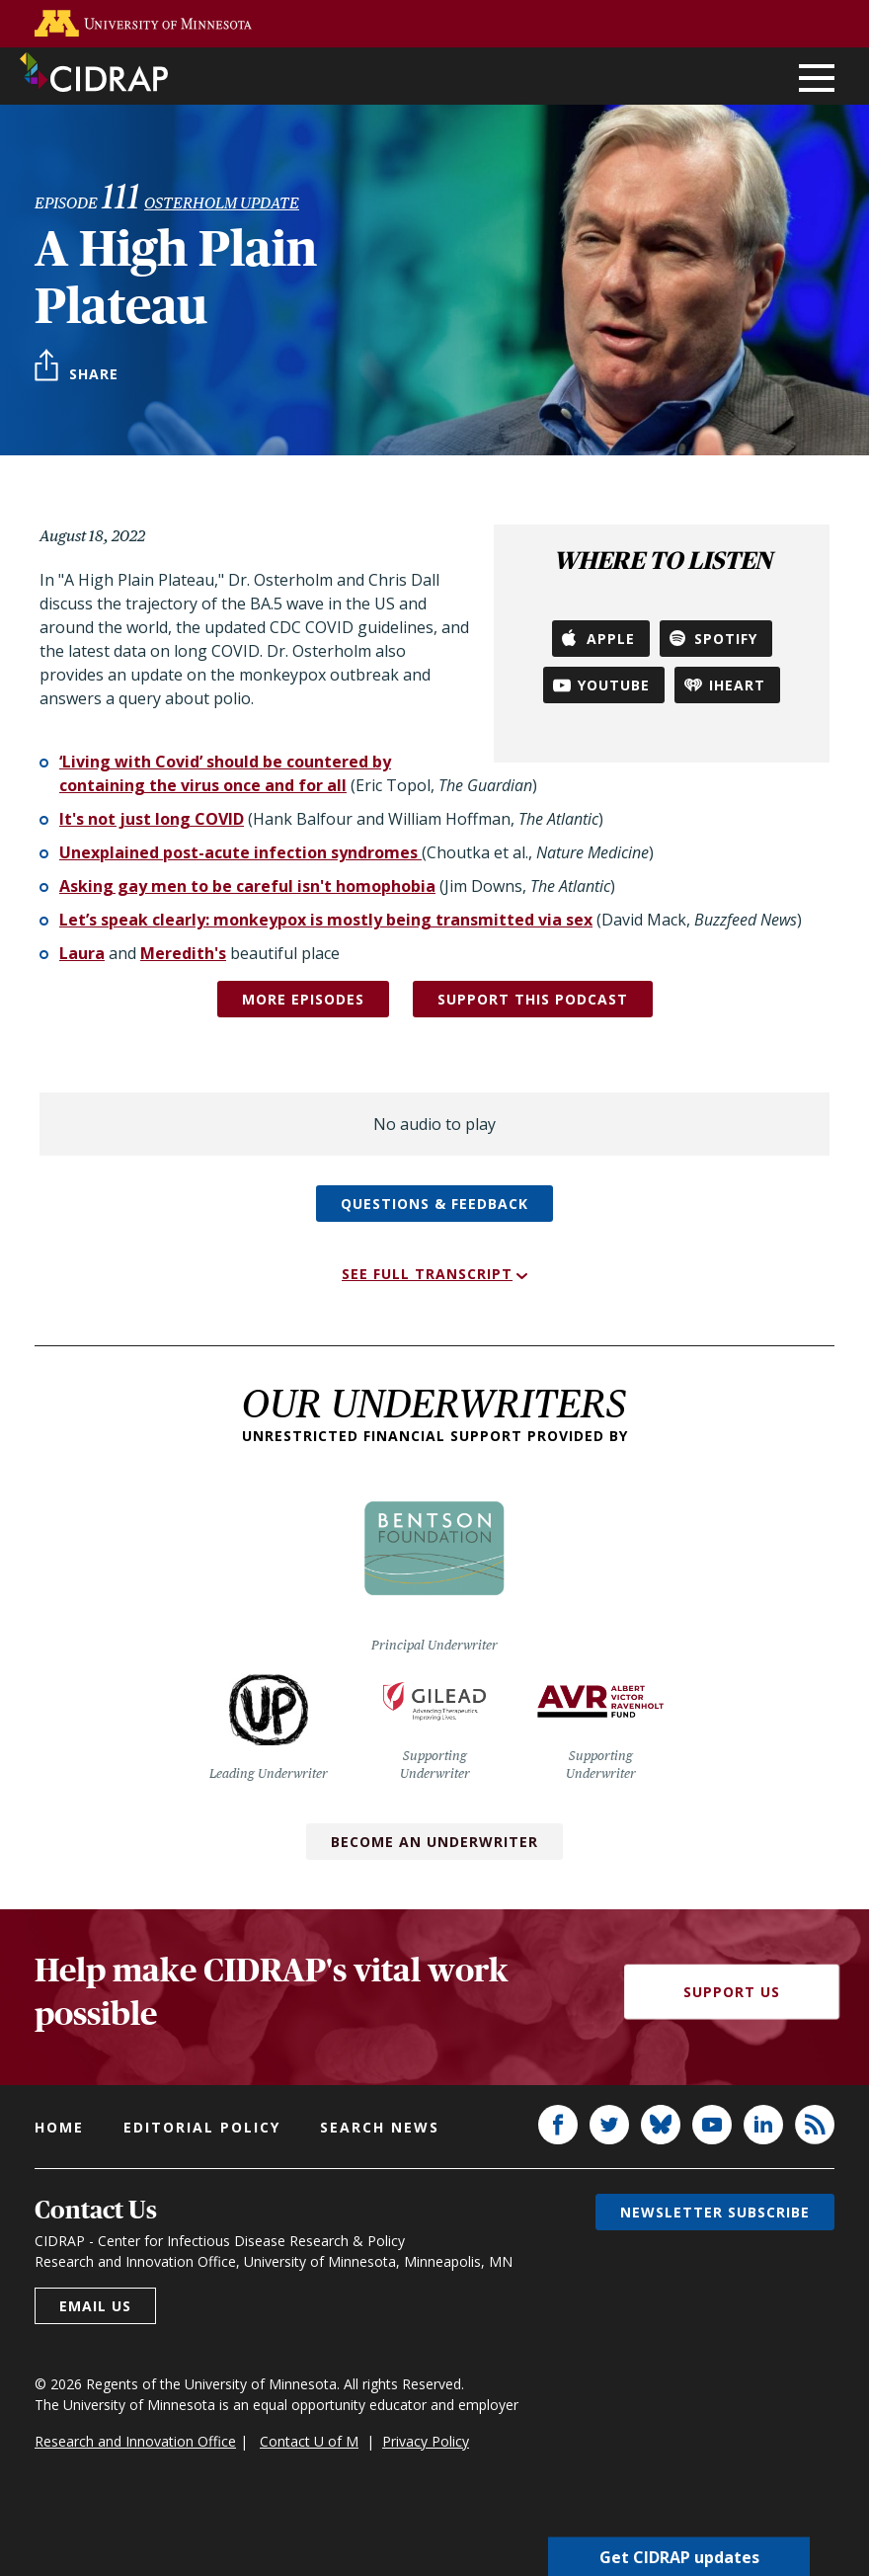 The image size is (869, 2576). I want to click on Research and Innovation Office, so click(135, 2441).